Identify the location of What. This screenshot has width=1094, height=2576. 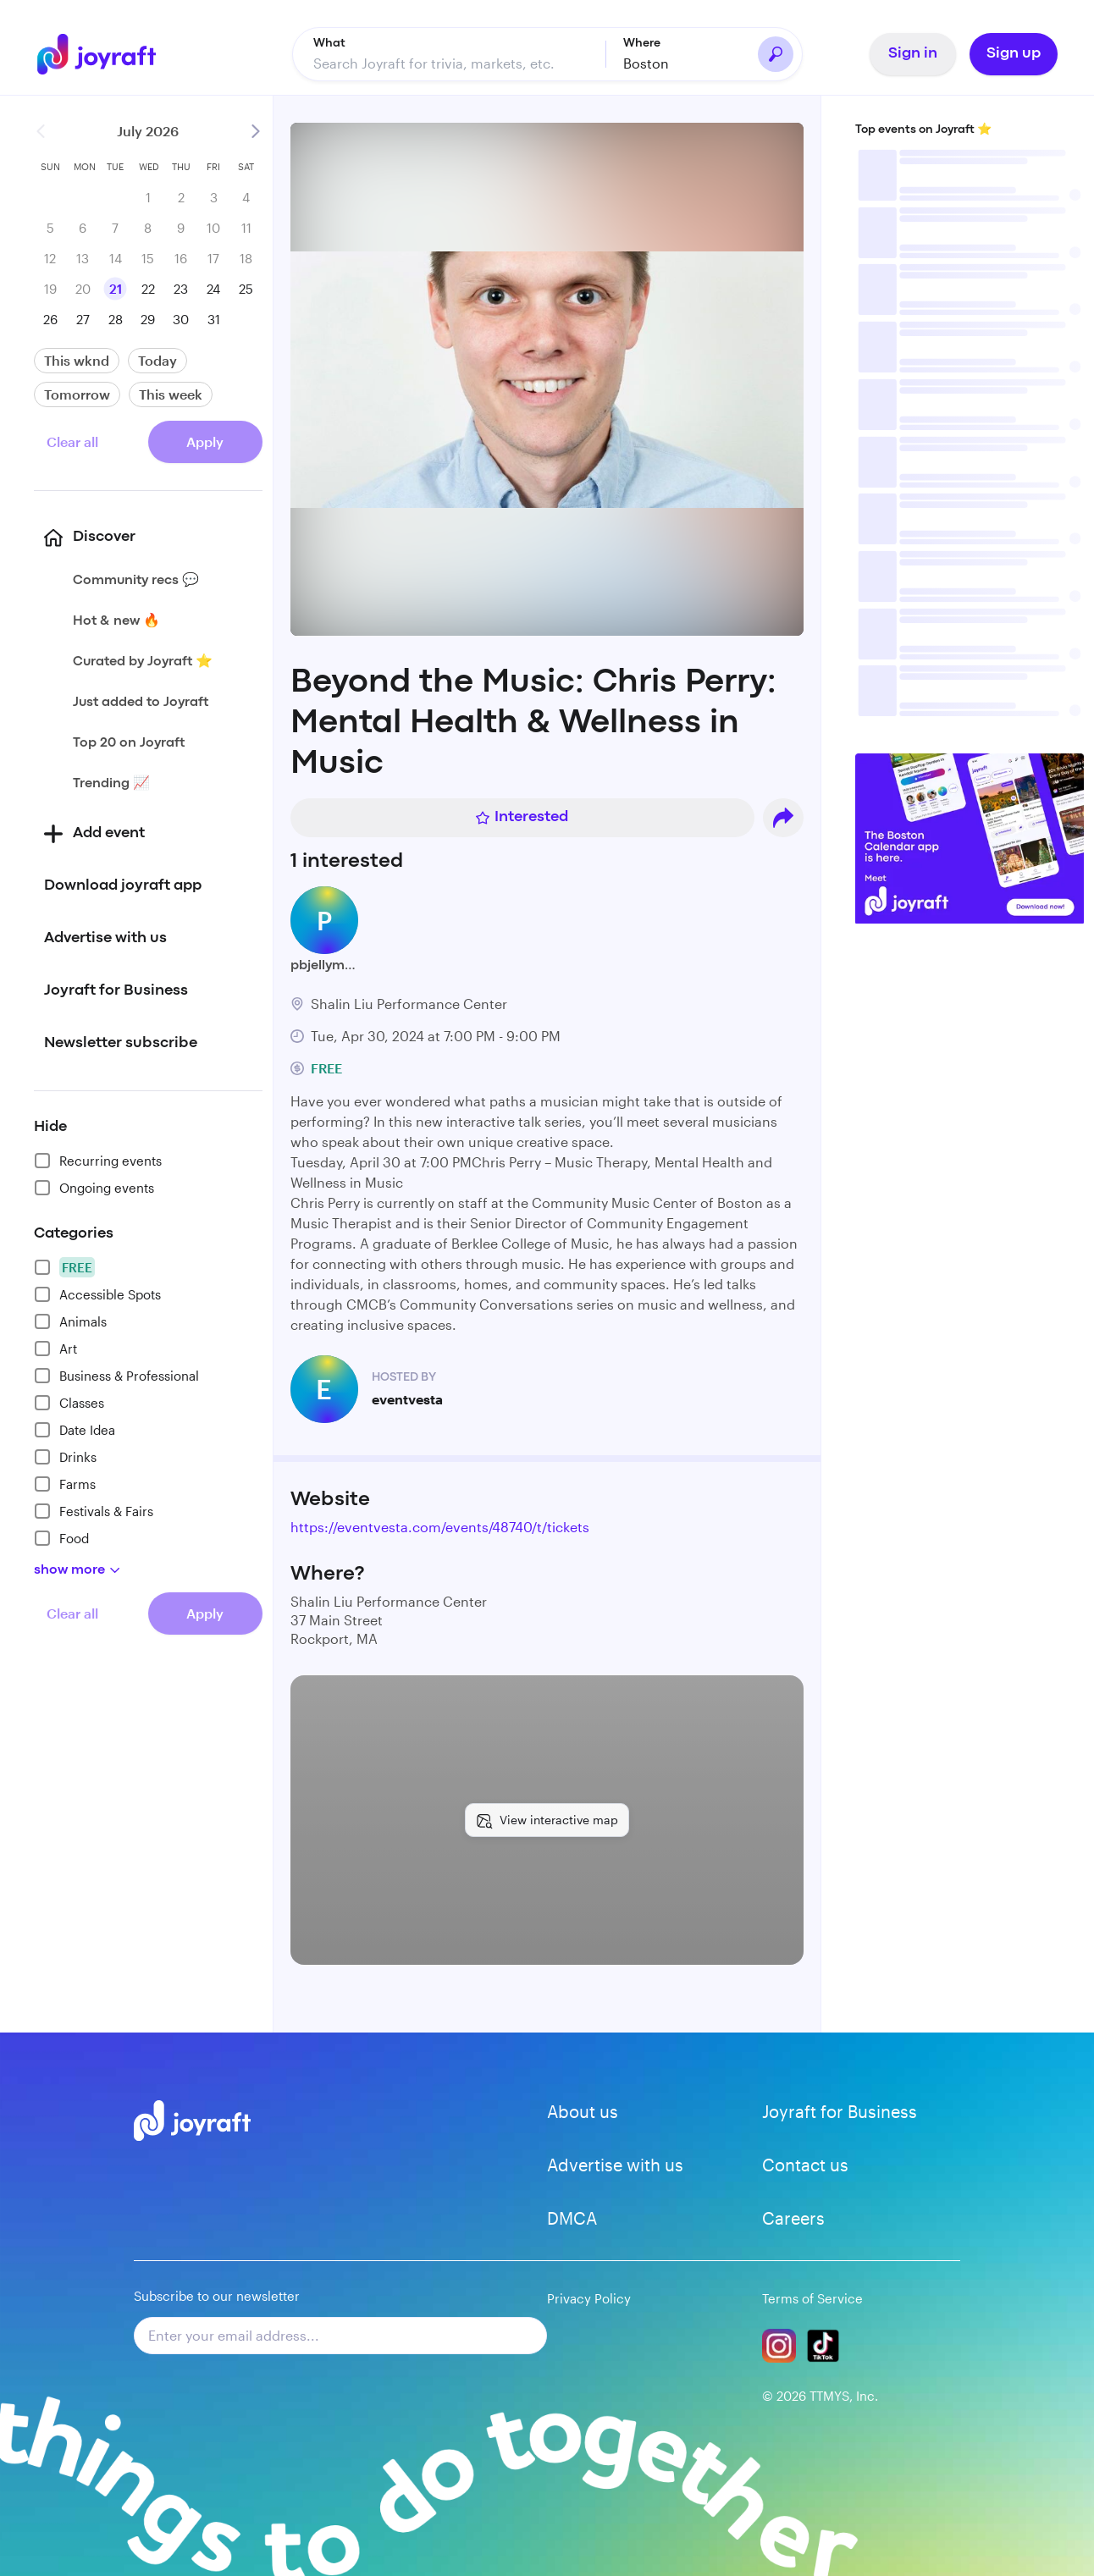
(329, 43).